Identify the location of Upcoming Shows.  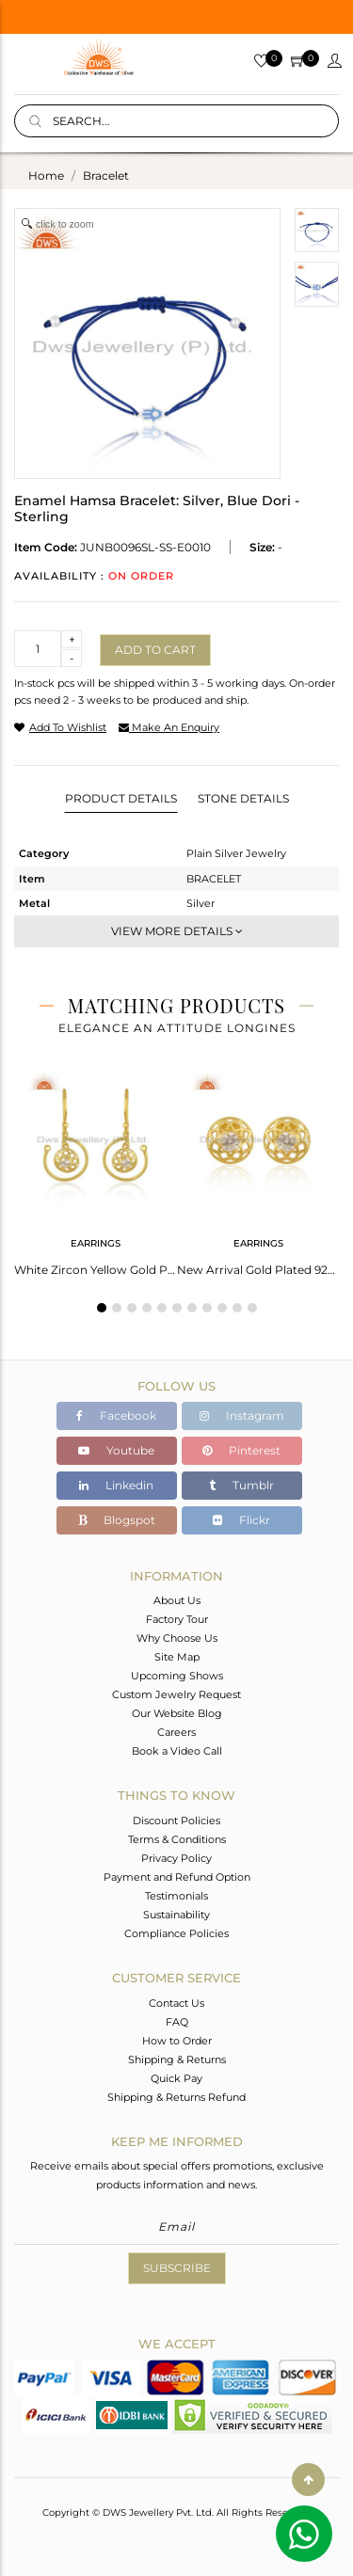
(177, 1675).